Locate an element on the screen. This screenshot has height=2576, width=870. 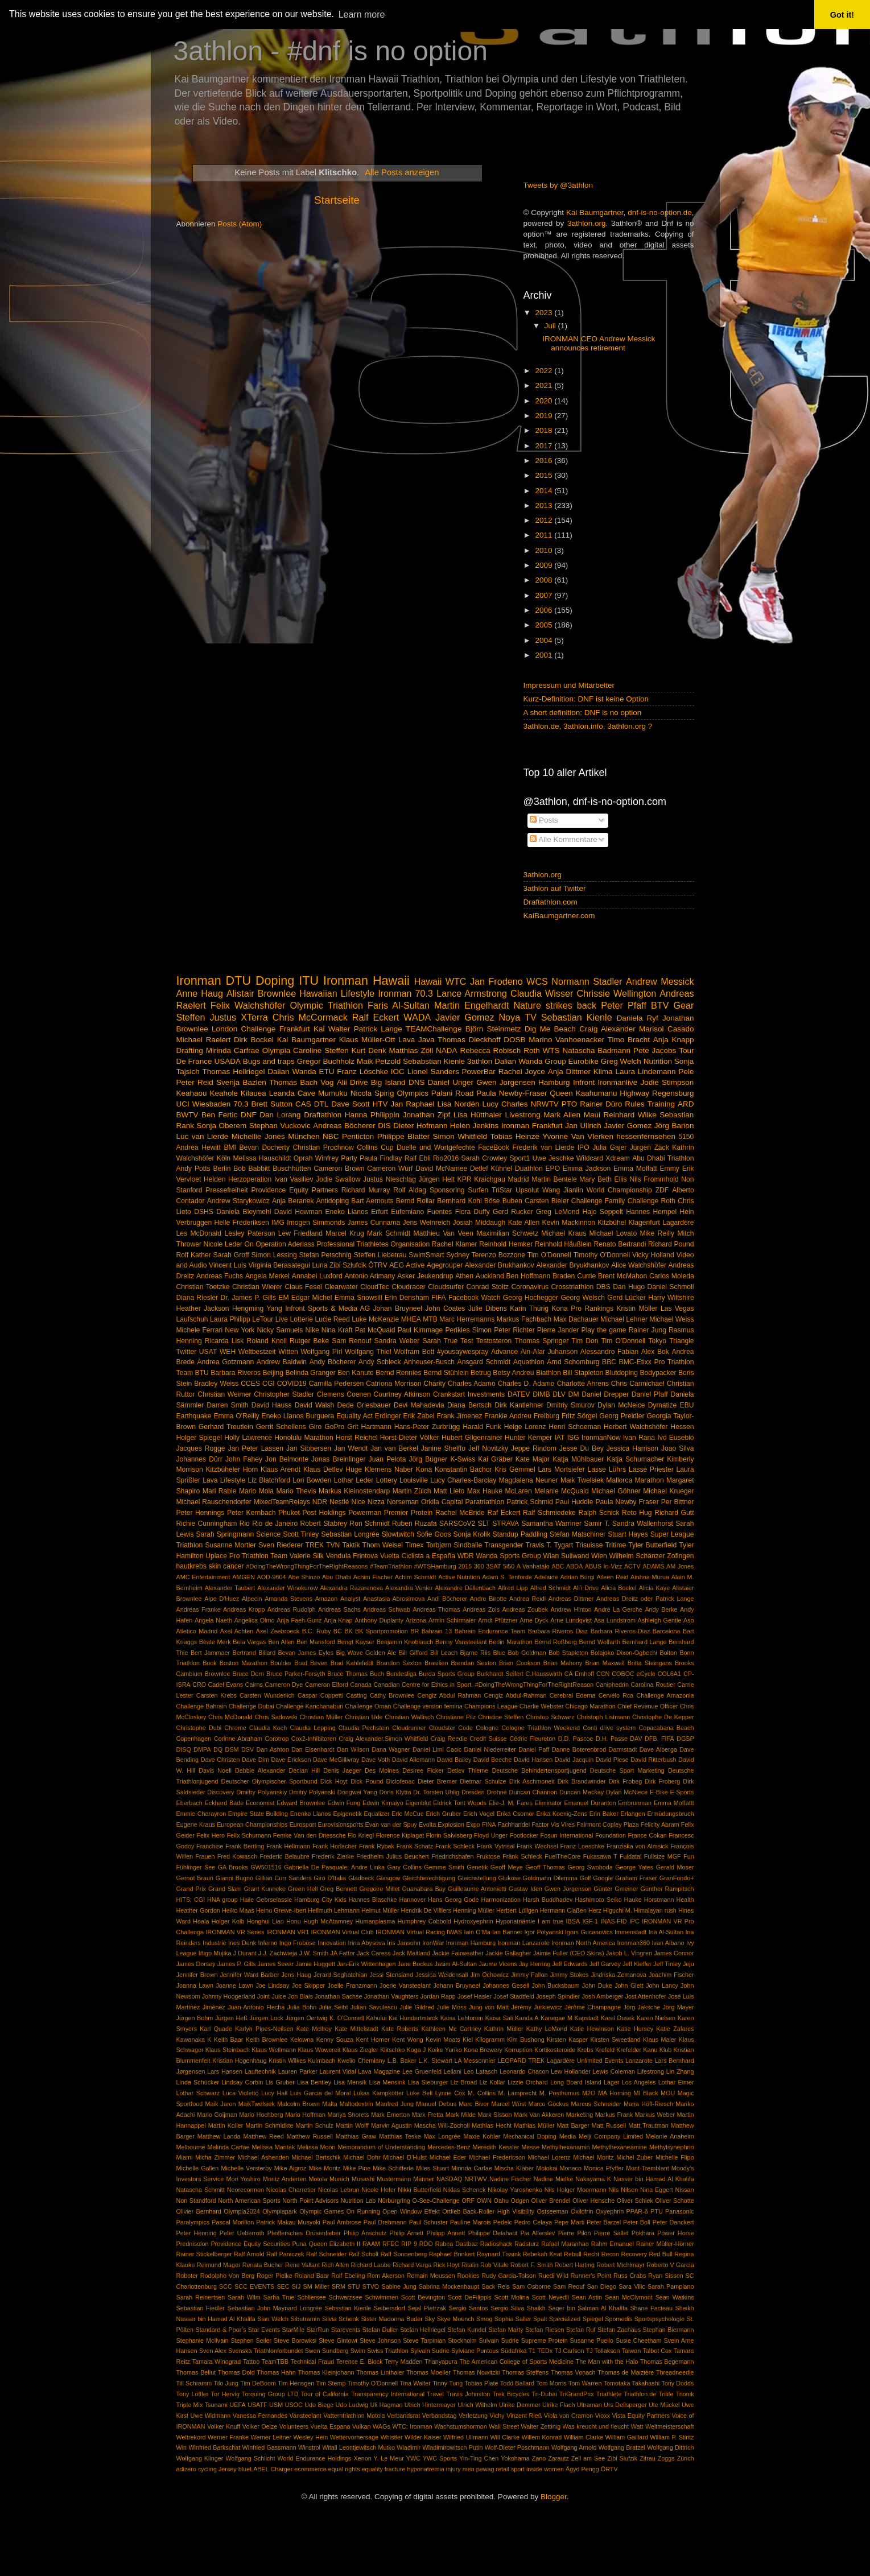
Nakayama K is located at coordinates (593, 2178).